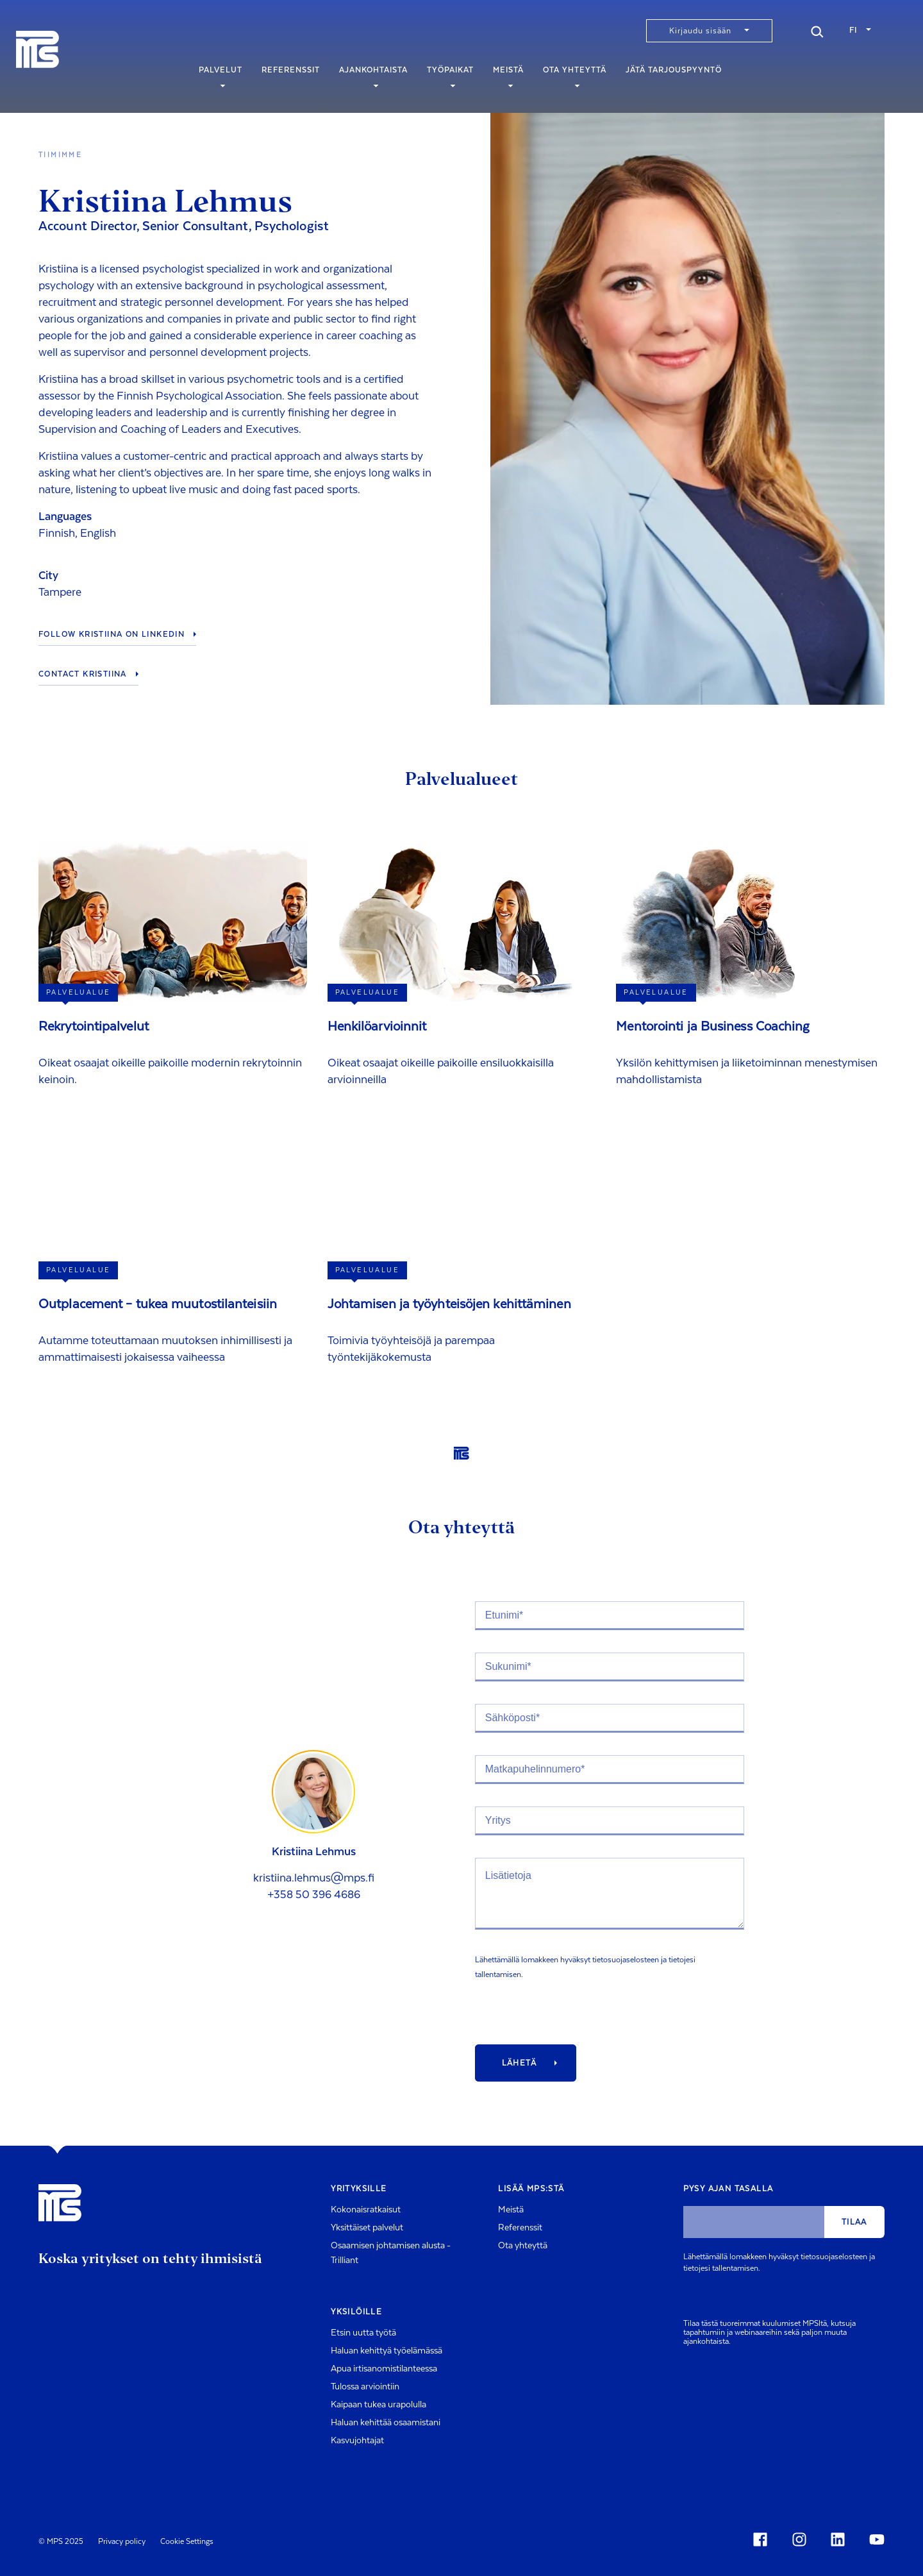  I want to click on [Search], so click(817, 30).